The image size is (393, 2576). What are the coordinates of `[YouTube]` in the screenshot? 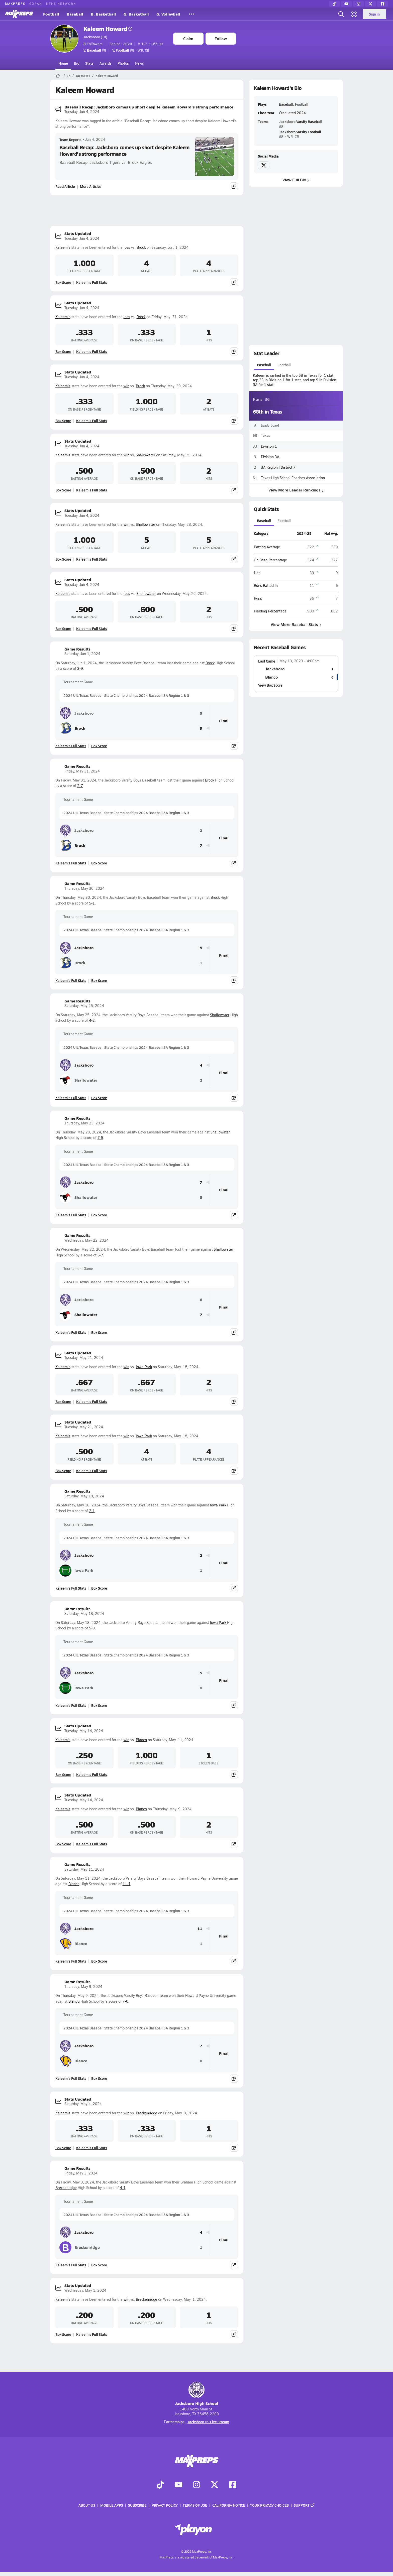 It's located at (346, 4).